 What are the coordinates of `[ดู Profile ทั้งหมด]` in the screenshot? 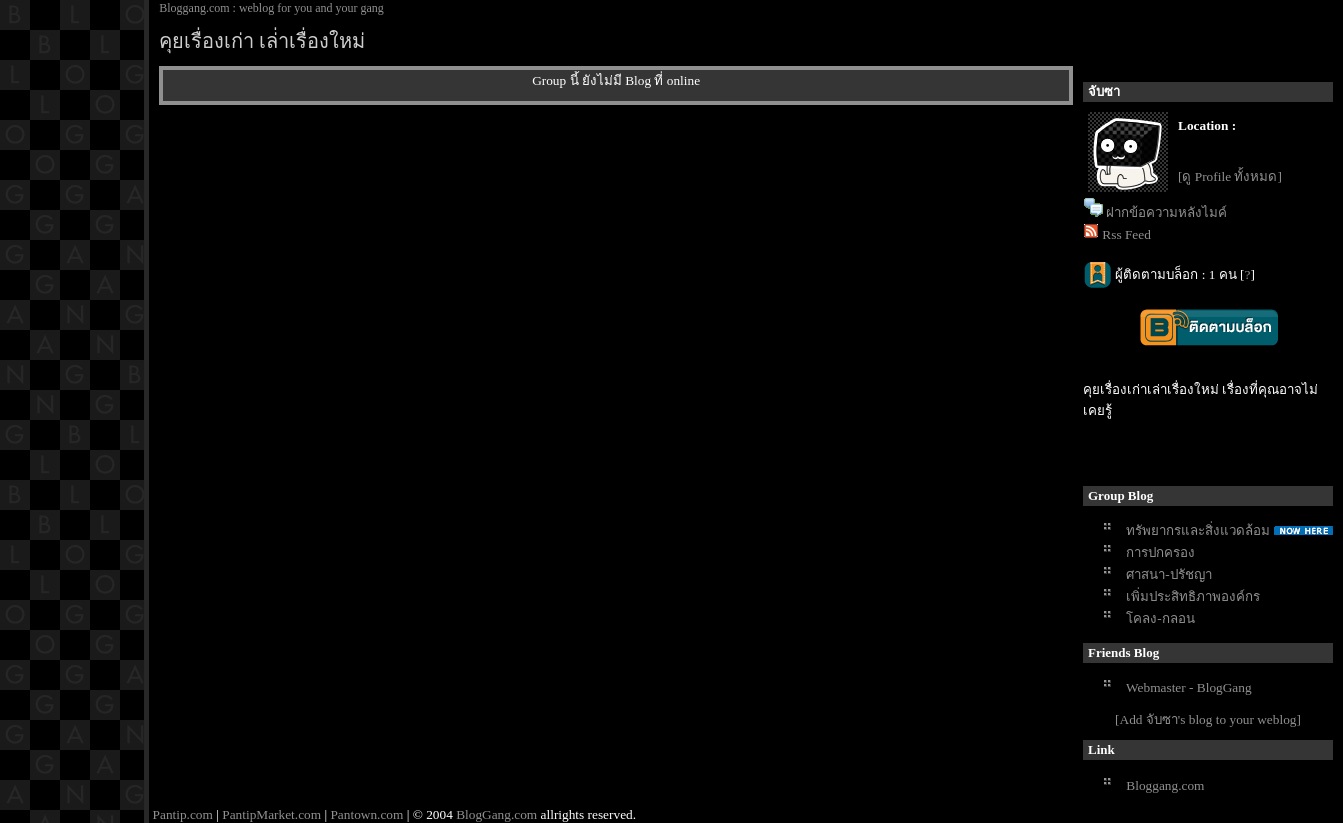 It's located at (1230, 176).